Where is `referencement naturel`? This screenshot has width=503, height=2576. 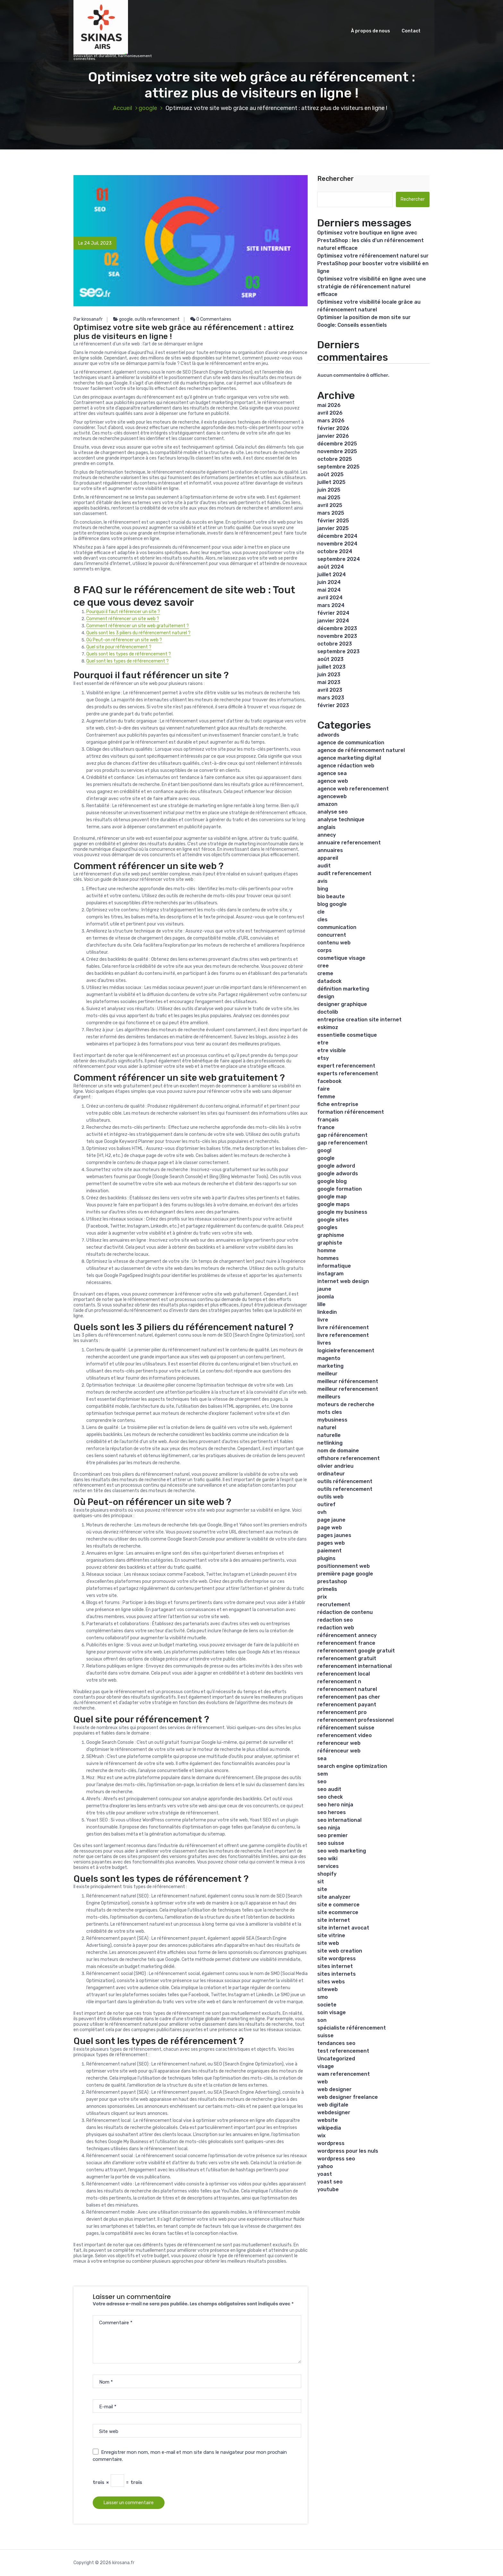 referencement naturel is located at coordinates (347, 1689).